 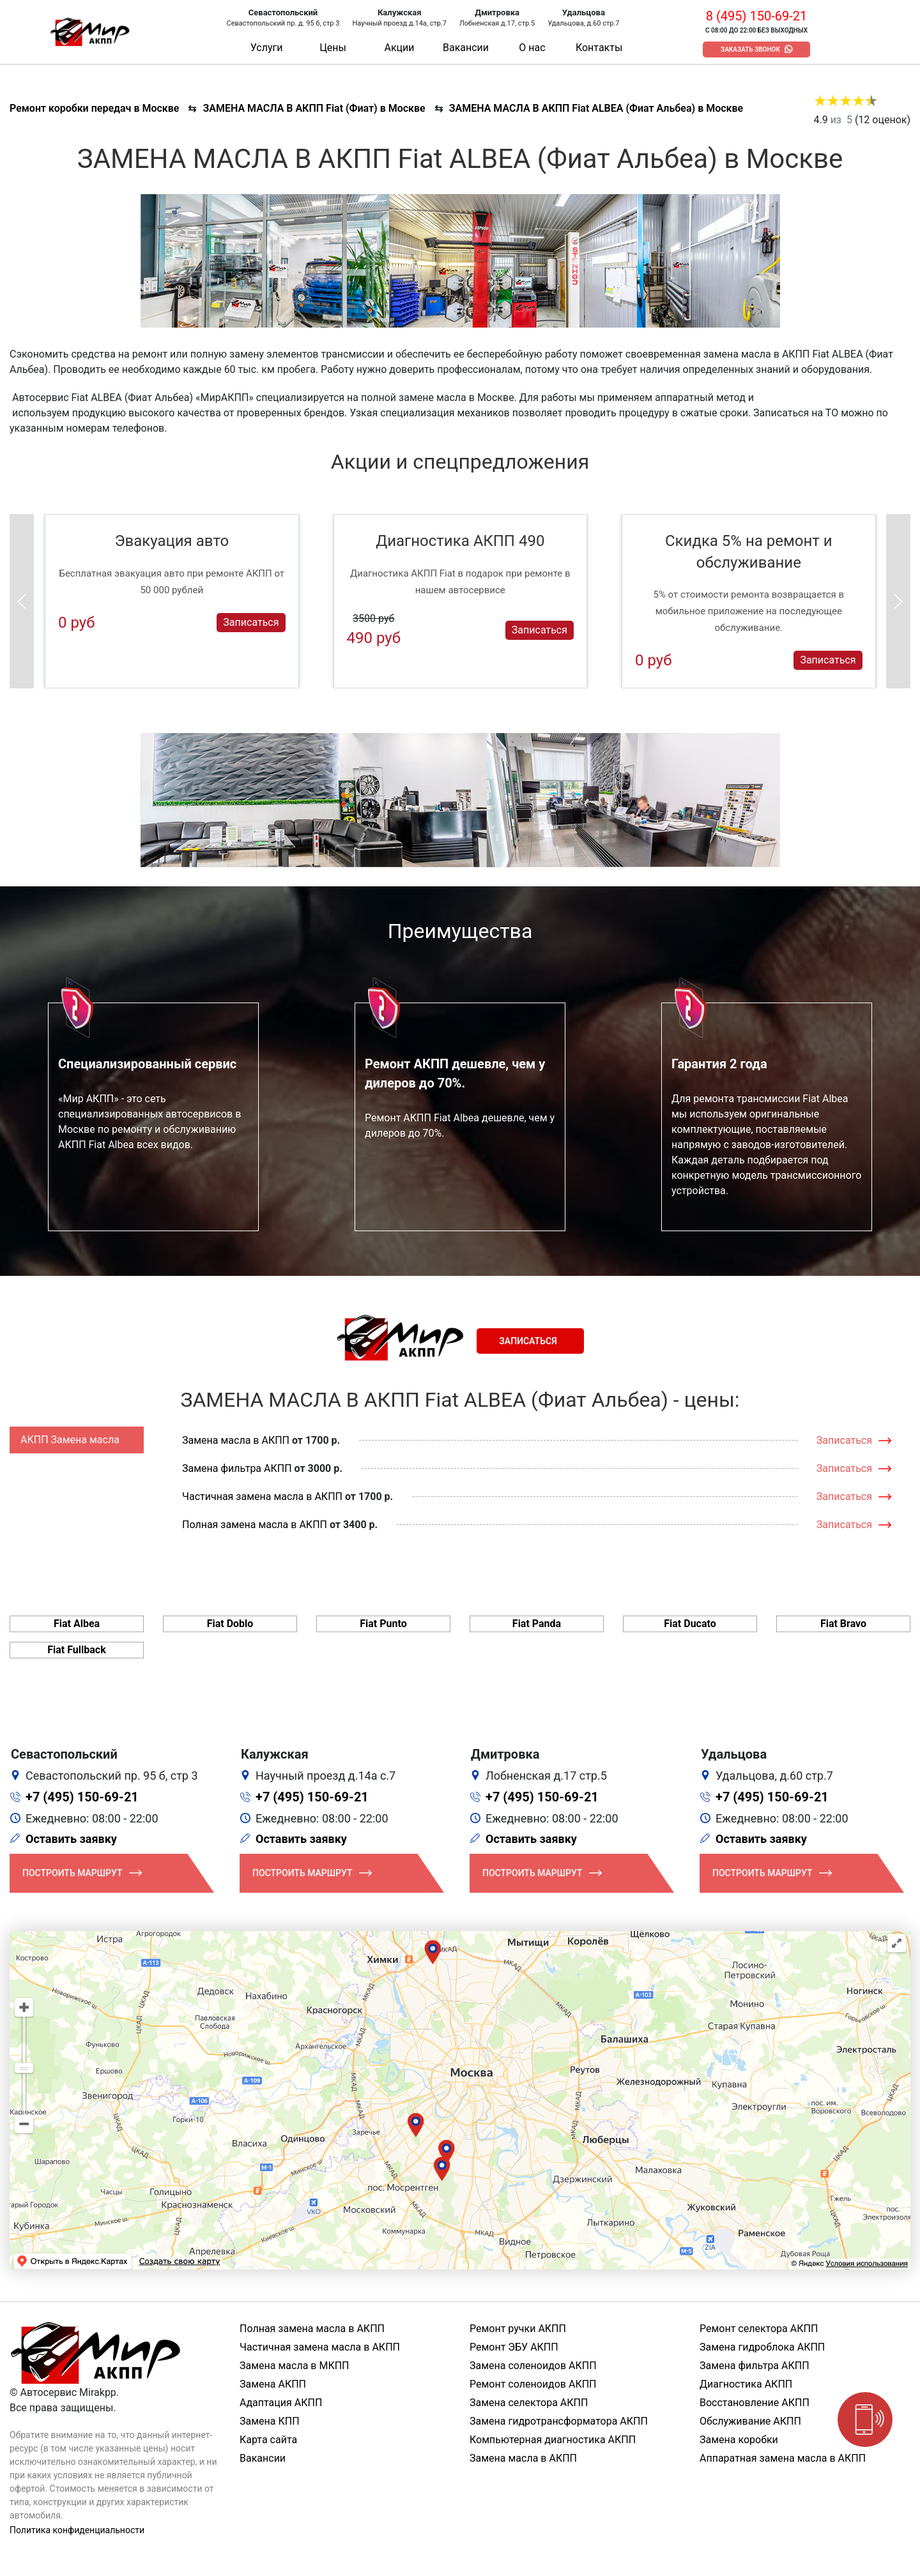 What do you see at coordinates (71, 1838) in the screenshot?
I see `Оставить заявку` at bounding box center [71, 1838].